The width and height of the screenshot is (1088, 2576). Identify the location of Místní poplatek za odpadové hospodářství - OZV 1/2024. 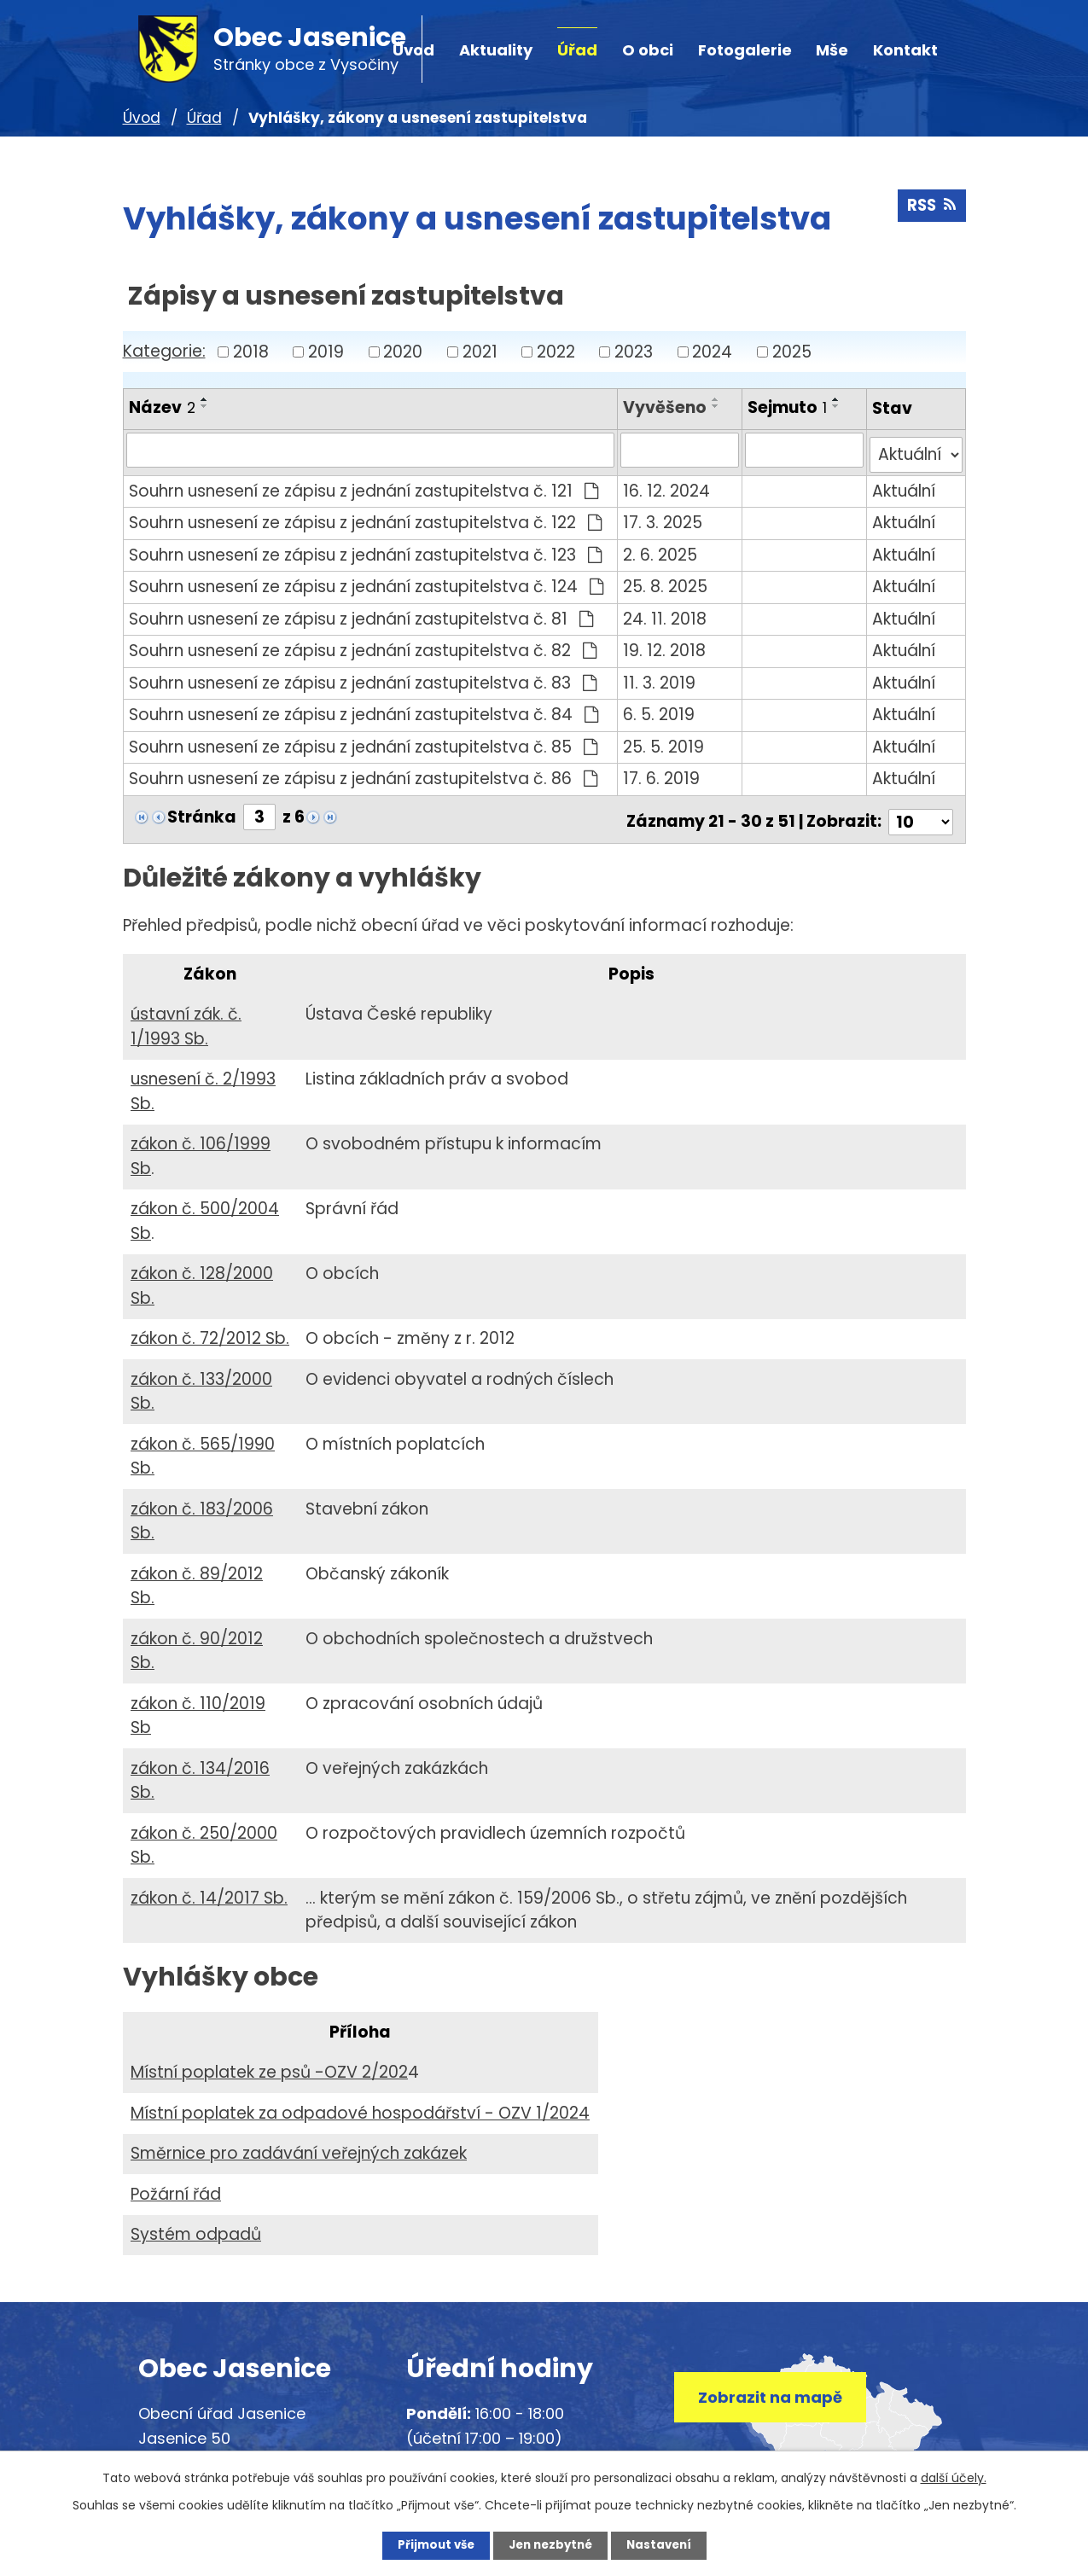
(360, 2102).